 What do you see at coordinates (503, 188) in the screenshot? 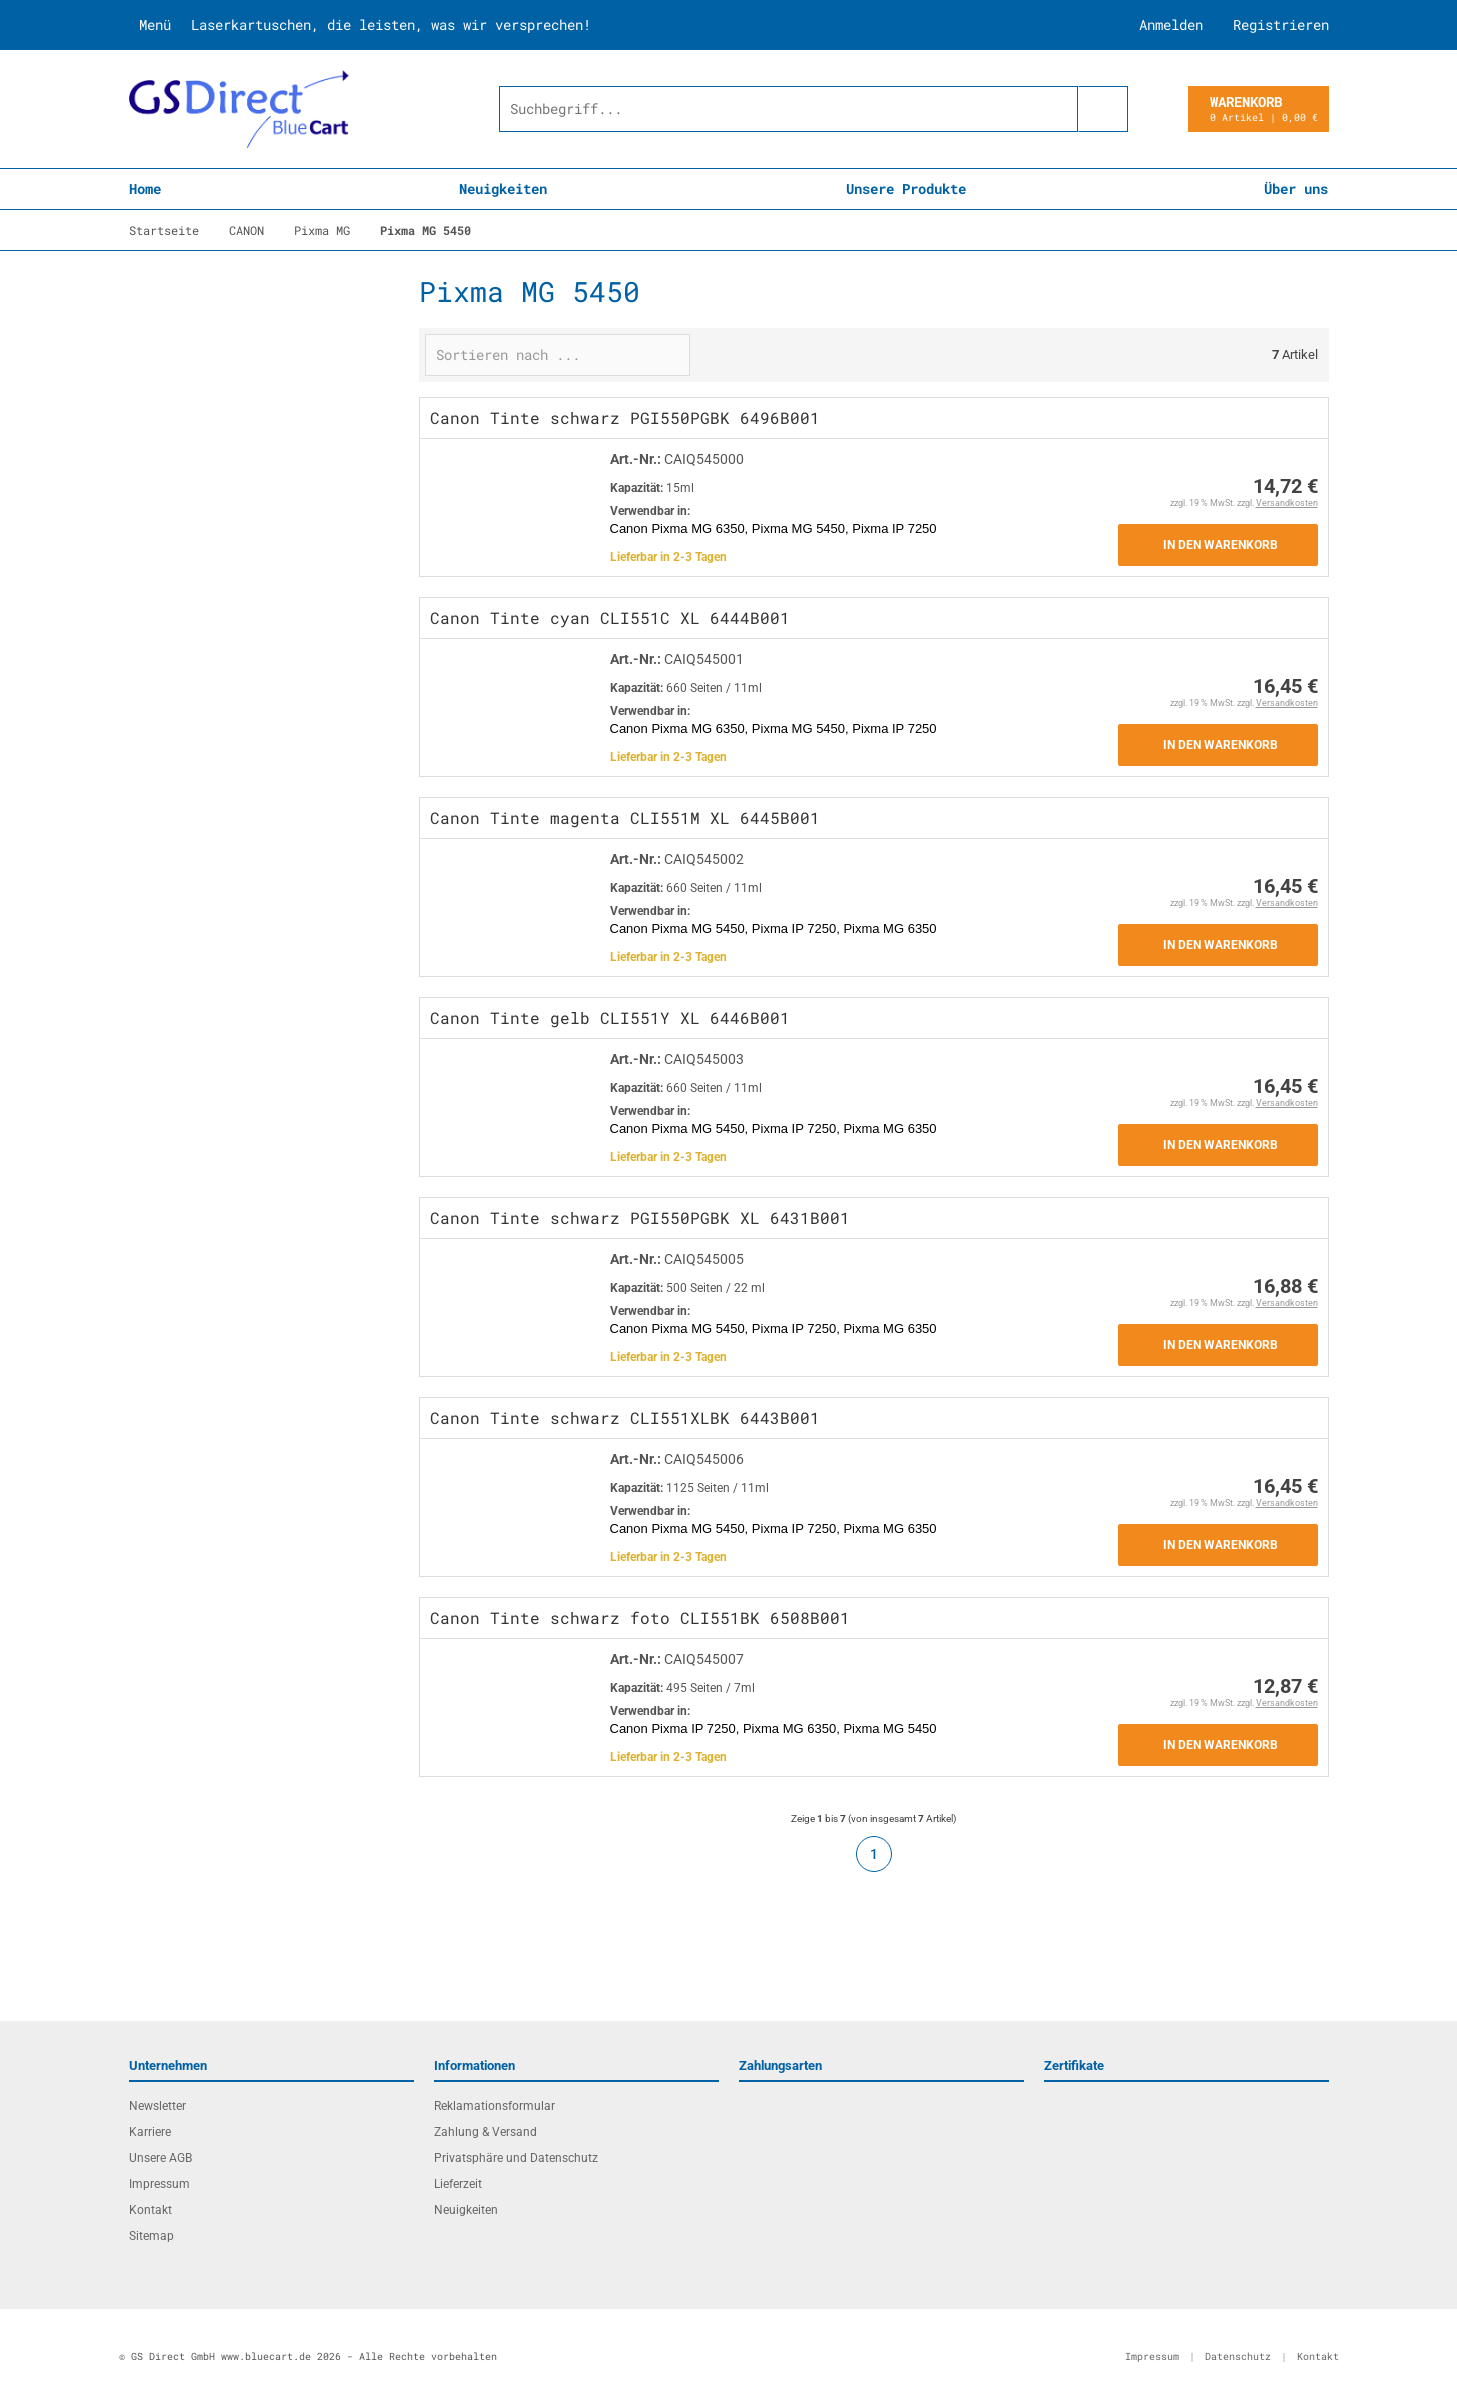
I see `Neuigkeiten` at bounding box center [503, 188].